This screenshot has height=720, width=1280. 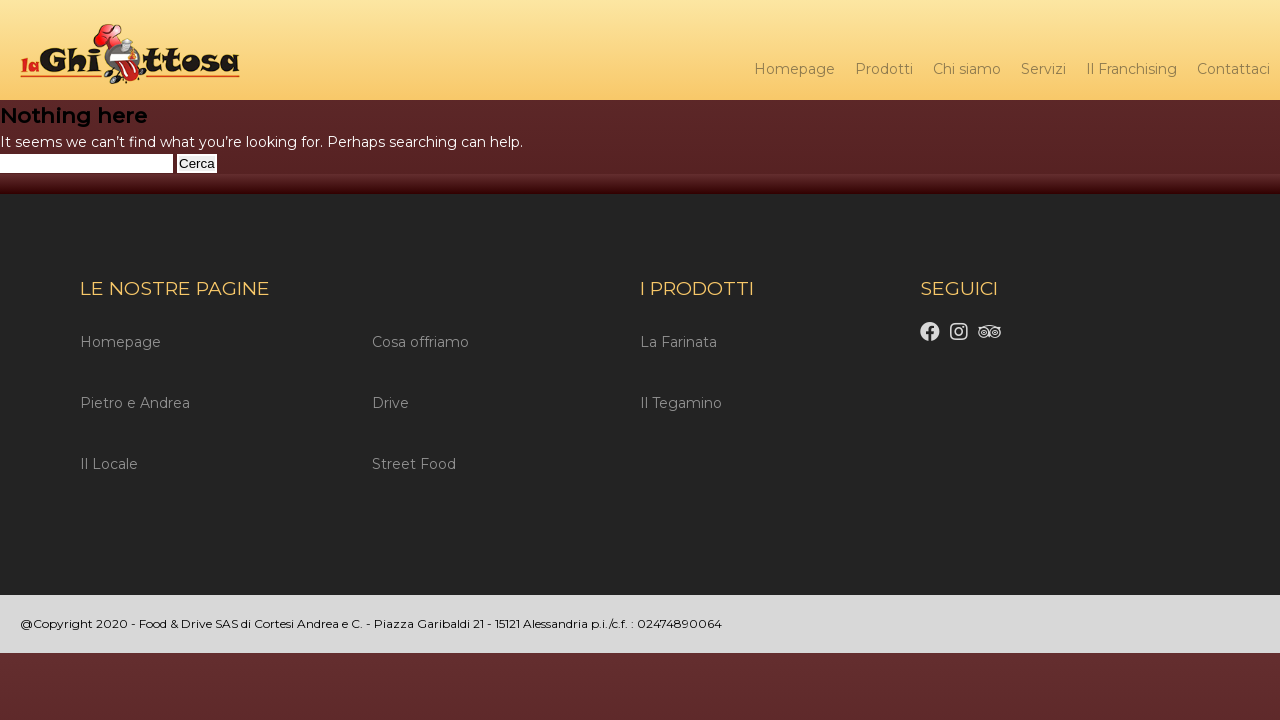 What do you see at coordinates (884, 69) in the screenshot?
I see `Prodotti` at bounding box center [884, 69].